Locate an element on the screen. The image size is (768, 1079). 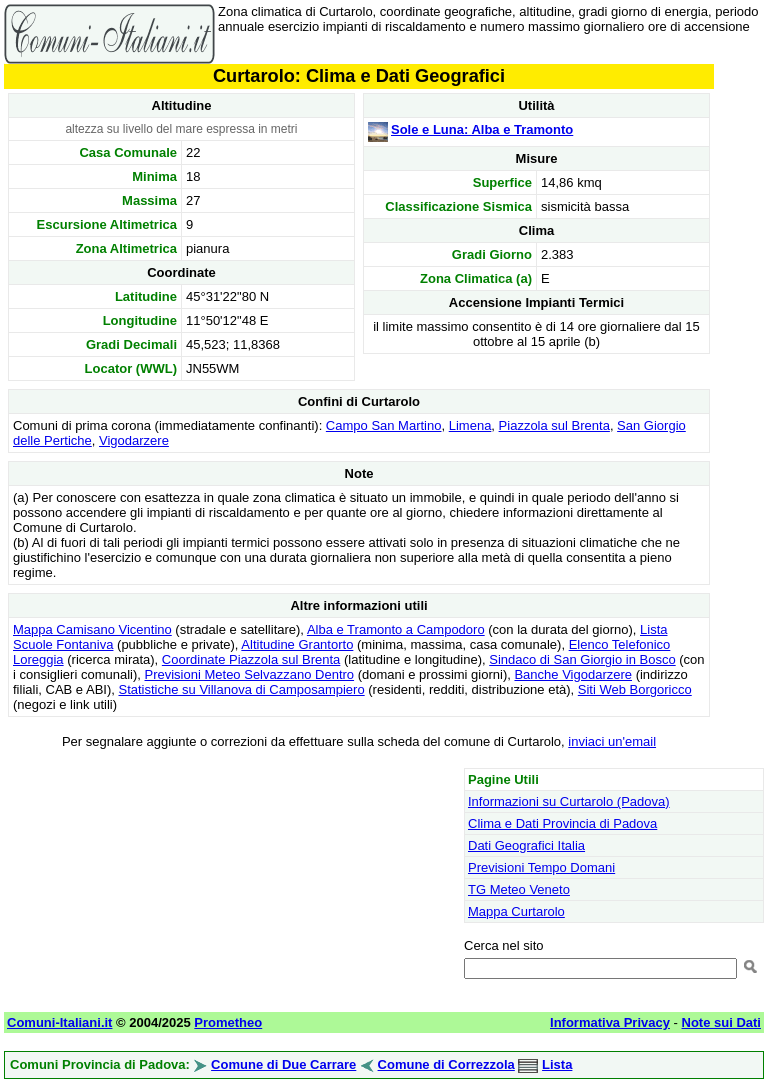
Clima e Dati Provincia di Padova is located at coordinates (562, 823).